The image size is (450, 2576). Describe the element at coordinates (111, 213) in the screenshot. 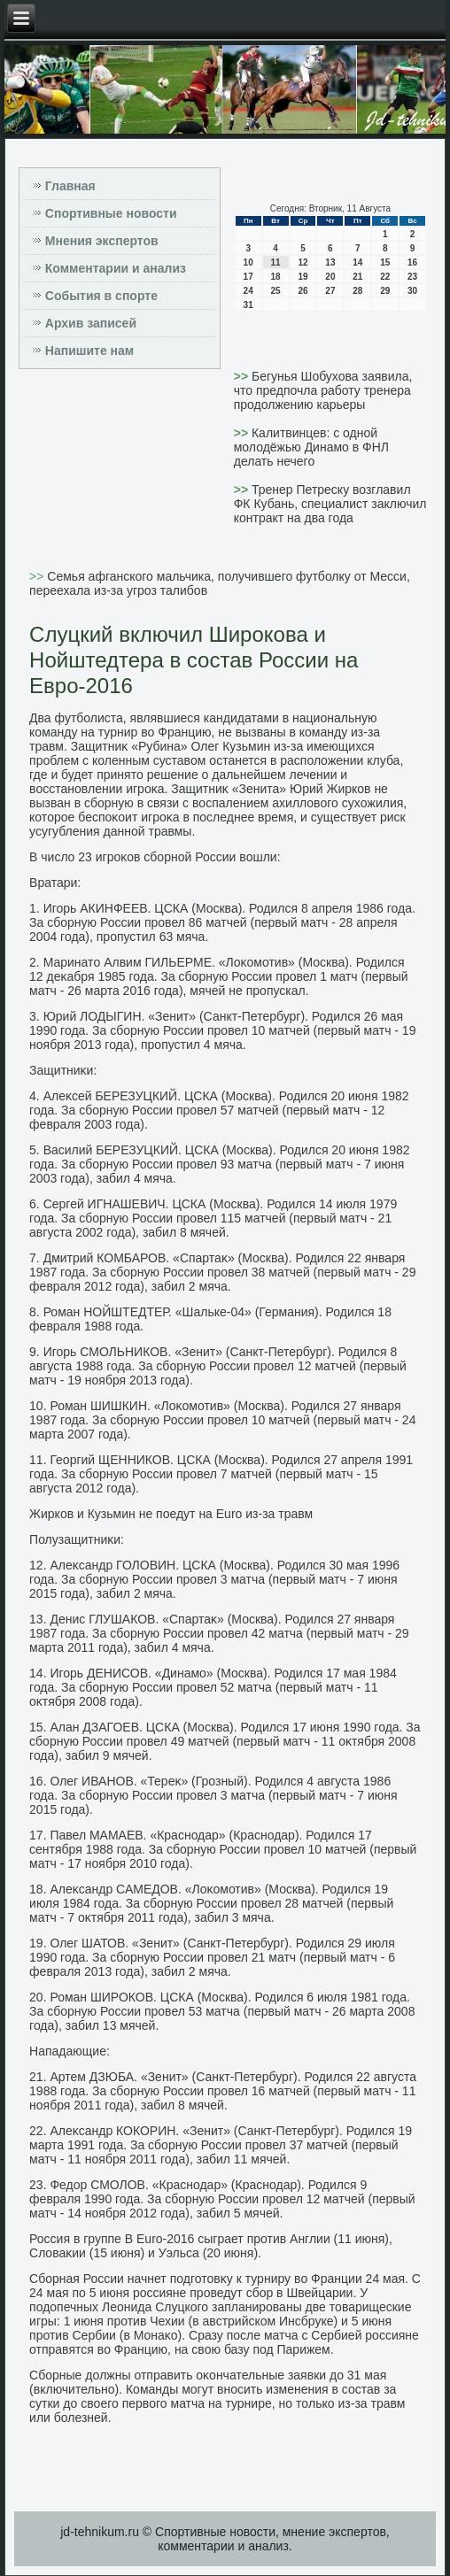

I see `Спортивные новости` at that location.